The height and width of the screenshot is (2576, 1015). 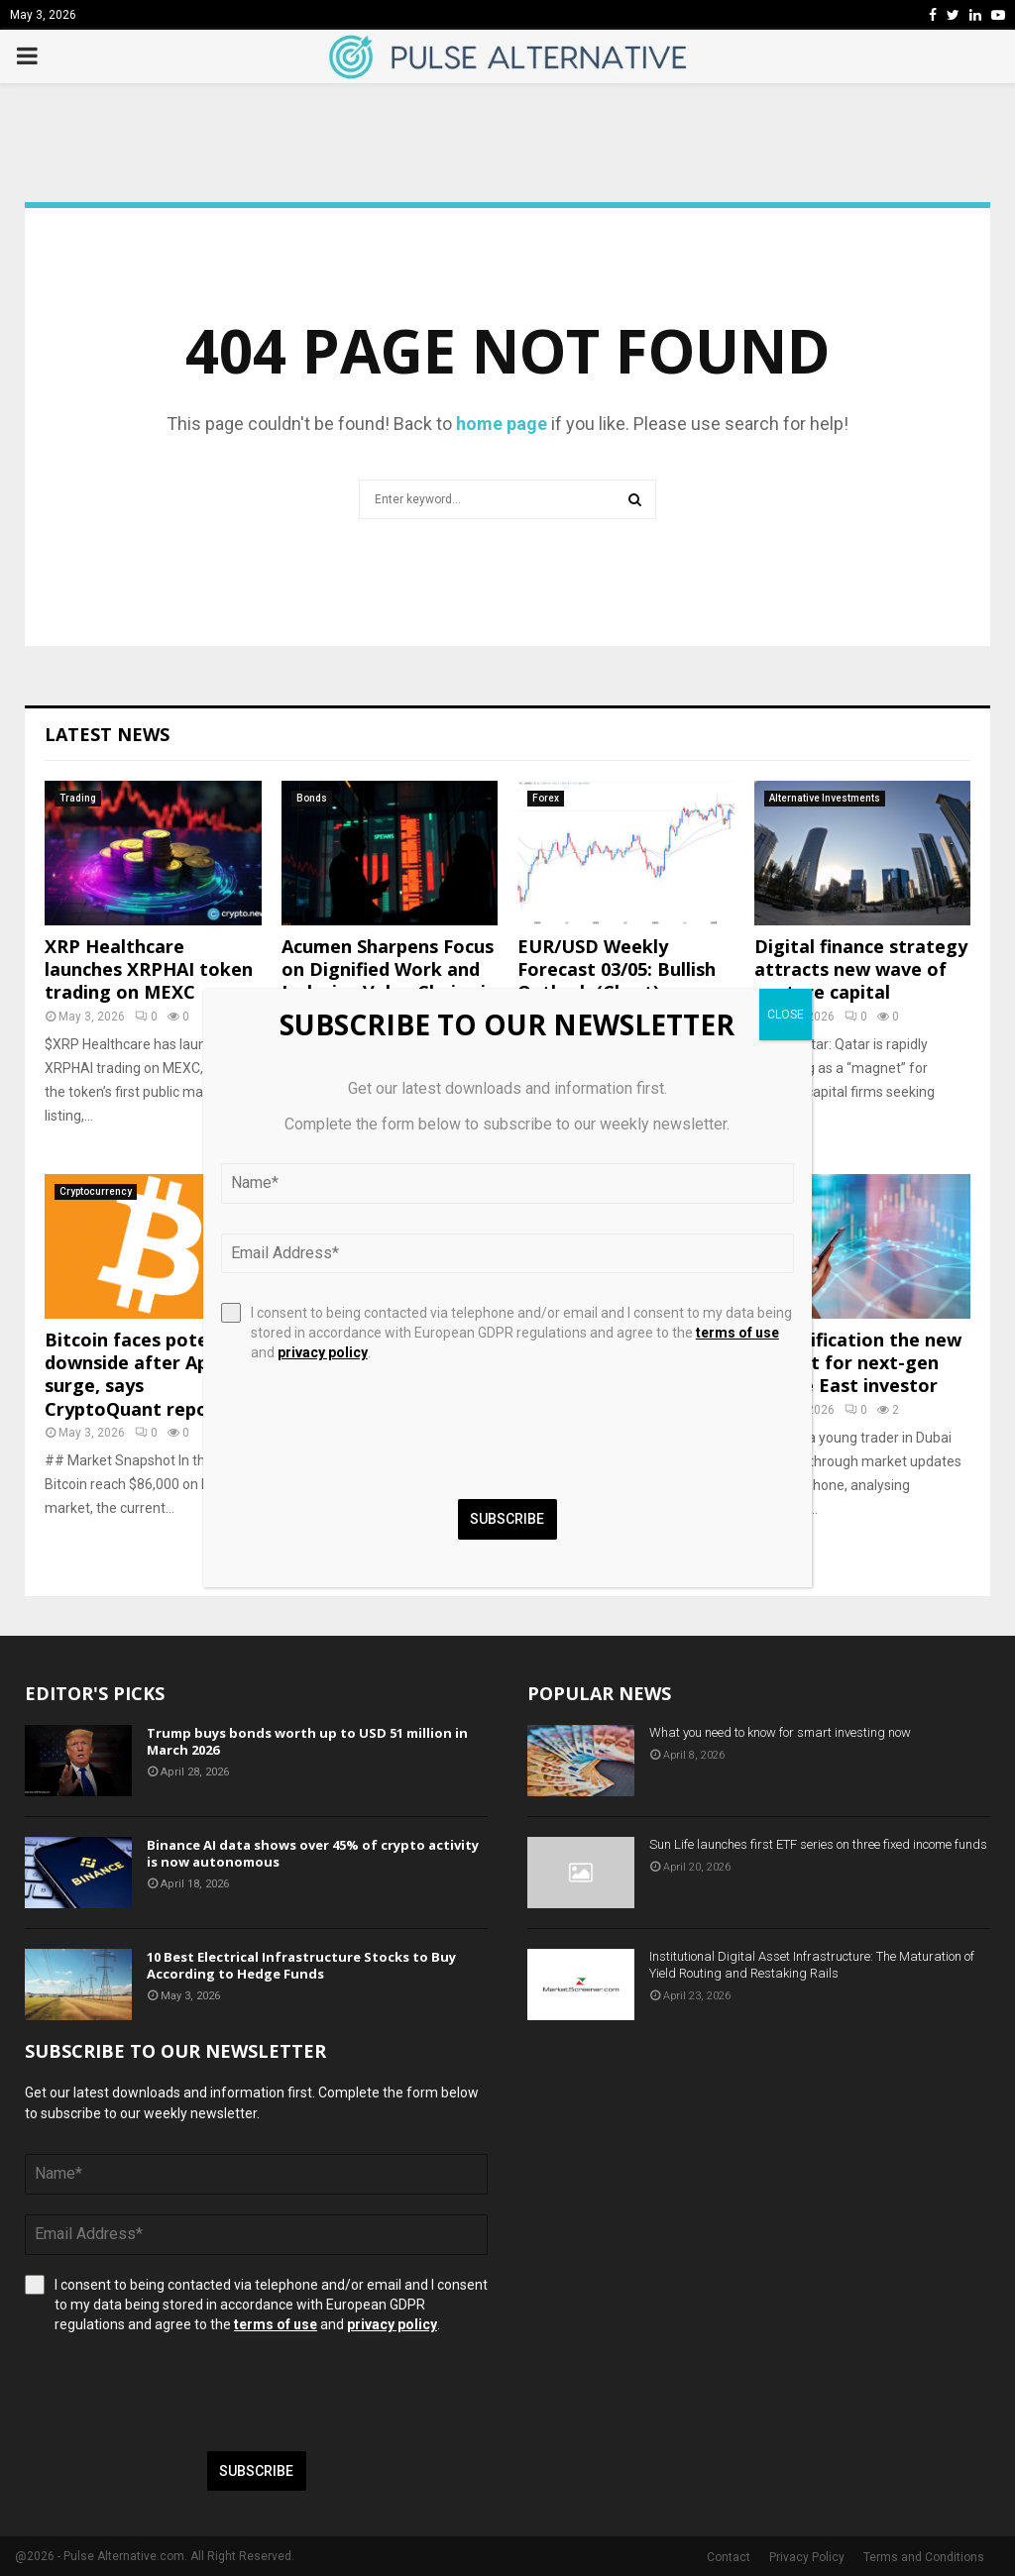 I want to click on Digital finance strategy attracts new wave of venture capital, so click(x=860, y=969).